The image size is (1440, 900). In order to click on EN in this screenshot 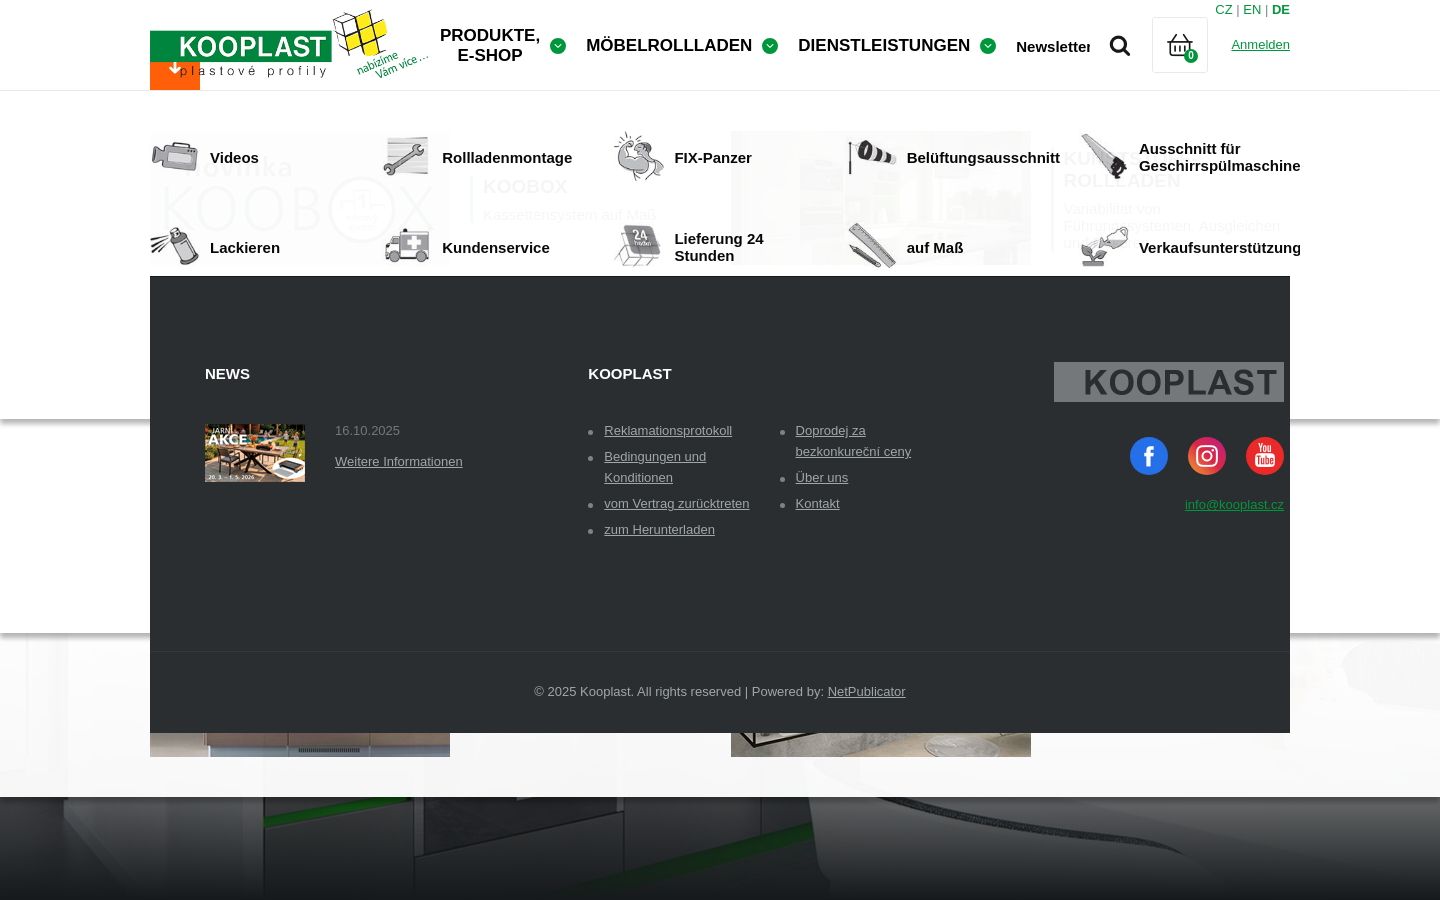, I will do `click(1252, 9)`.